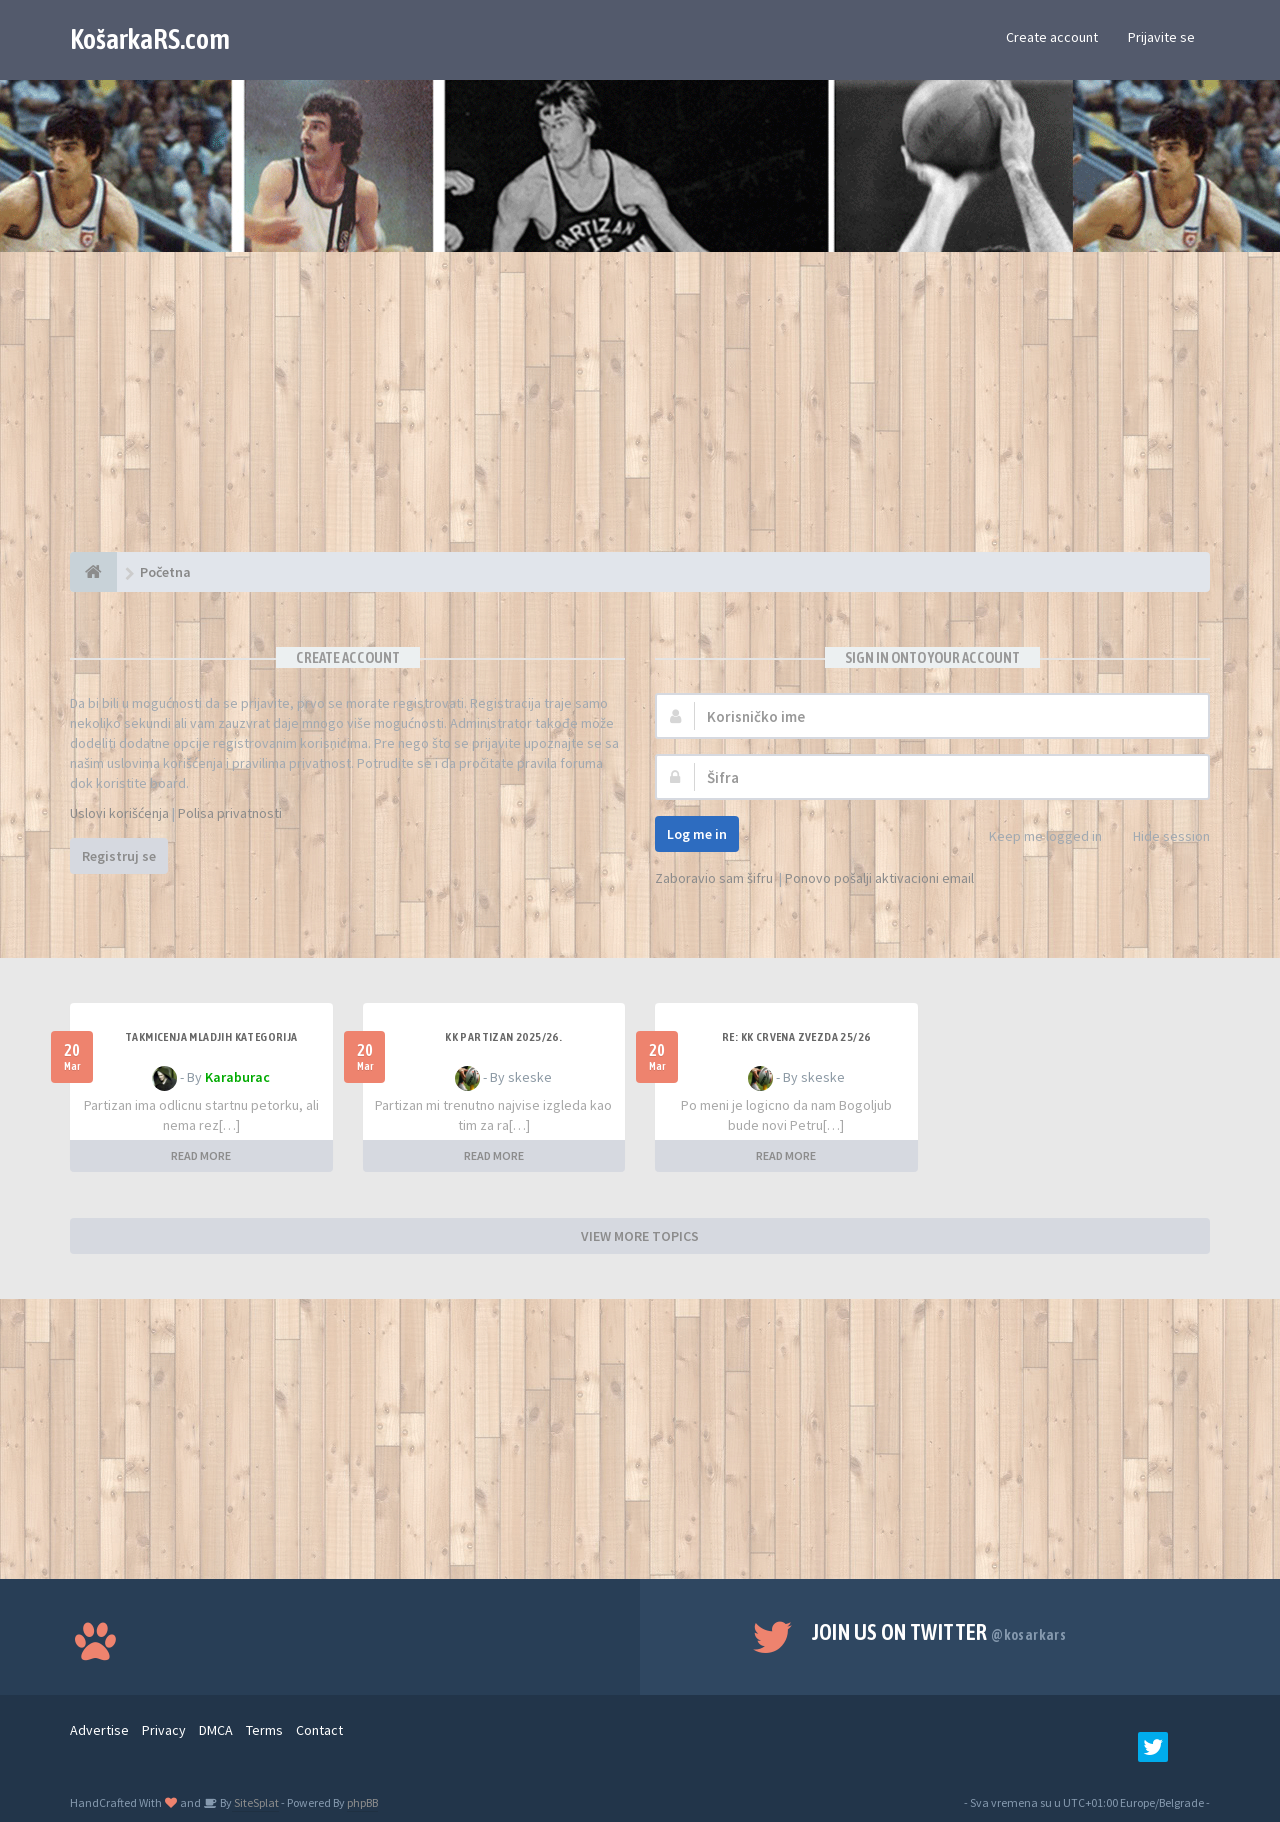 Image resolution: width=1280 pixels, height=1822 pixels. What do you see at coordinates (230, 813) in the screenshot?
I see `Polisa privatnosti` at bounding box center [230, 813].